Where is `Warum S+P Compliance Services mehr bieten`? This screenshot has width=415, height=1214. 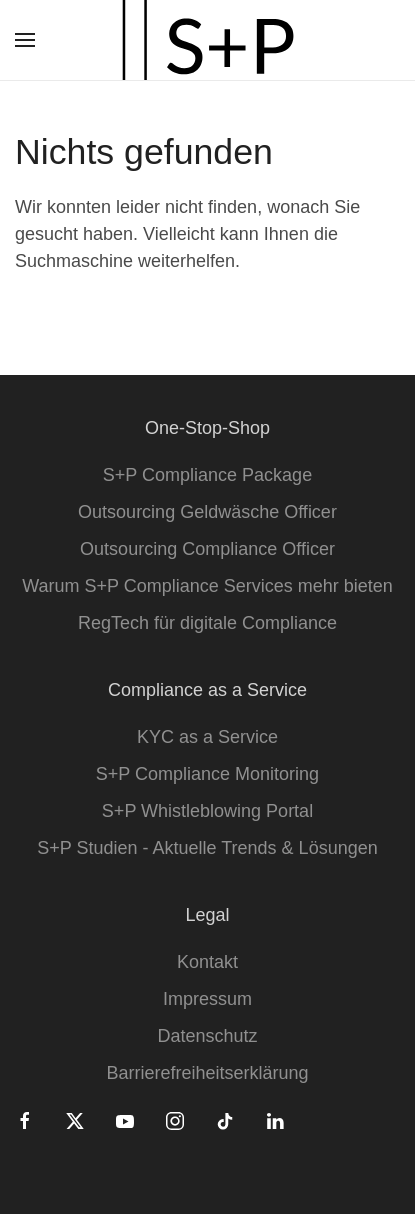
Warum S+P Compliance Services mehr bieten is located at coordinates (207, 586).